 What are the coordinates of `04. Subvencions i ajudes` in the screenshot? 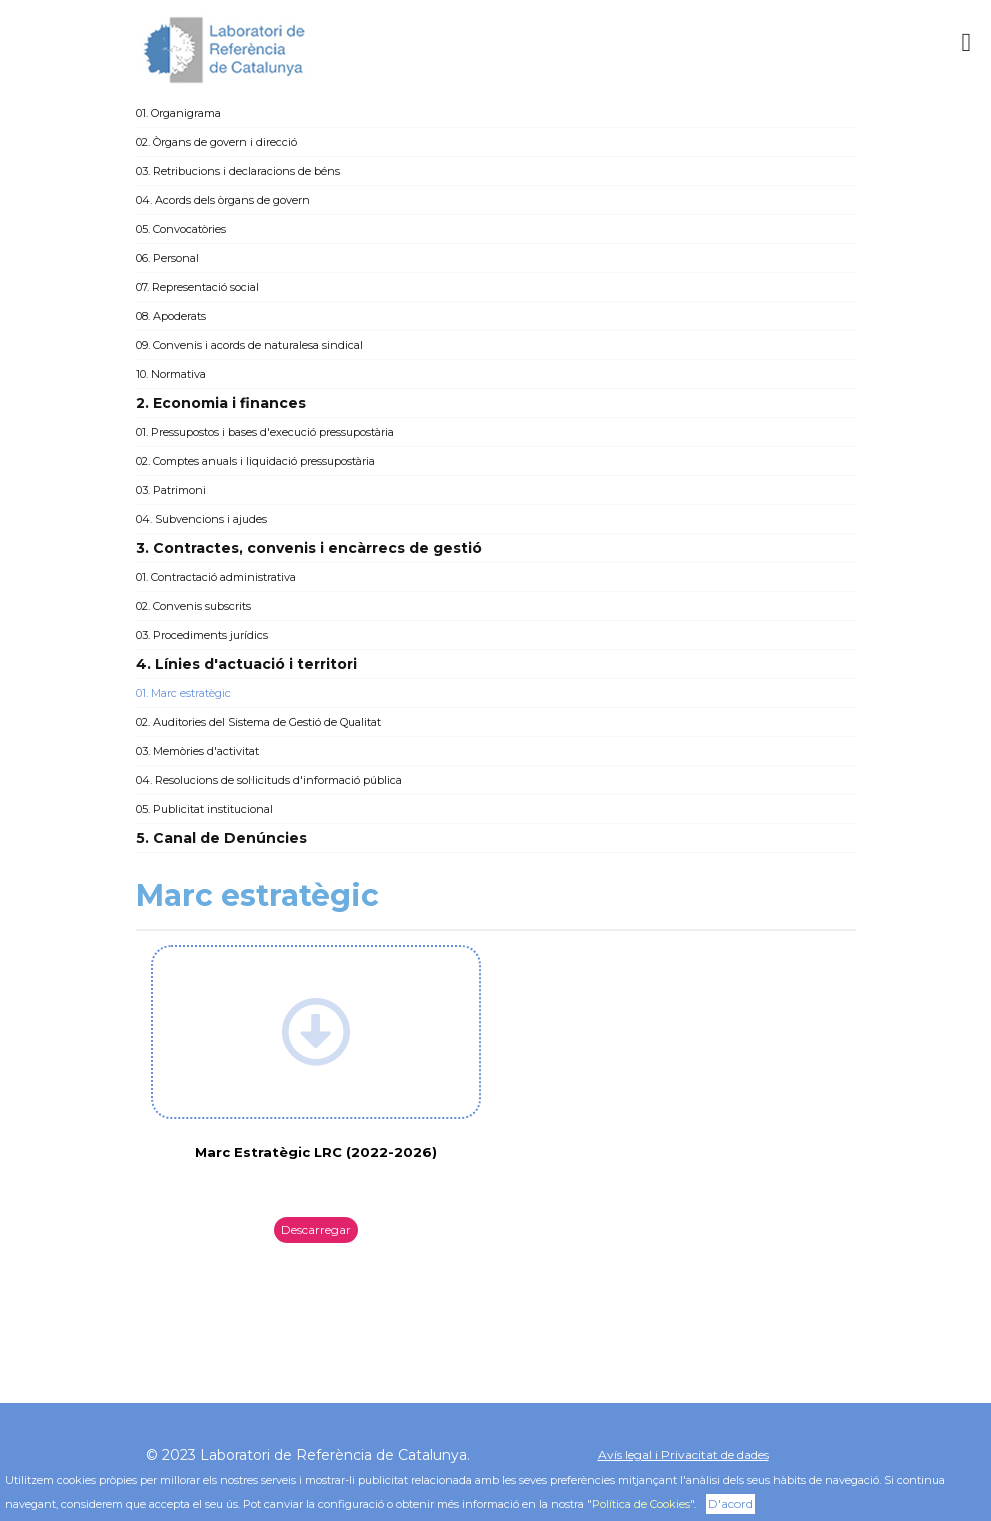 It's located at (201, 519).